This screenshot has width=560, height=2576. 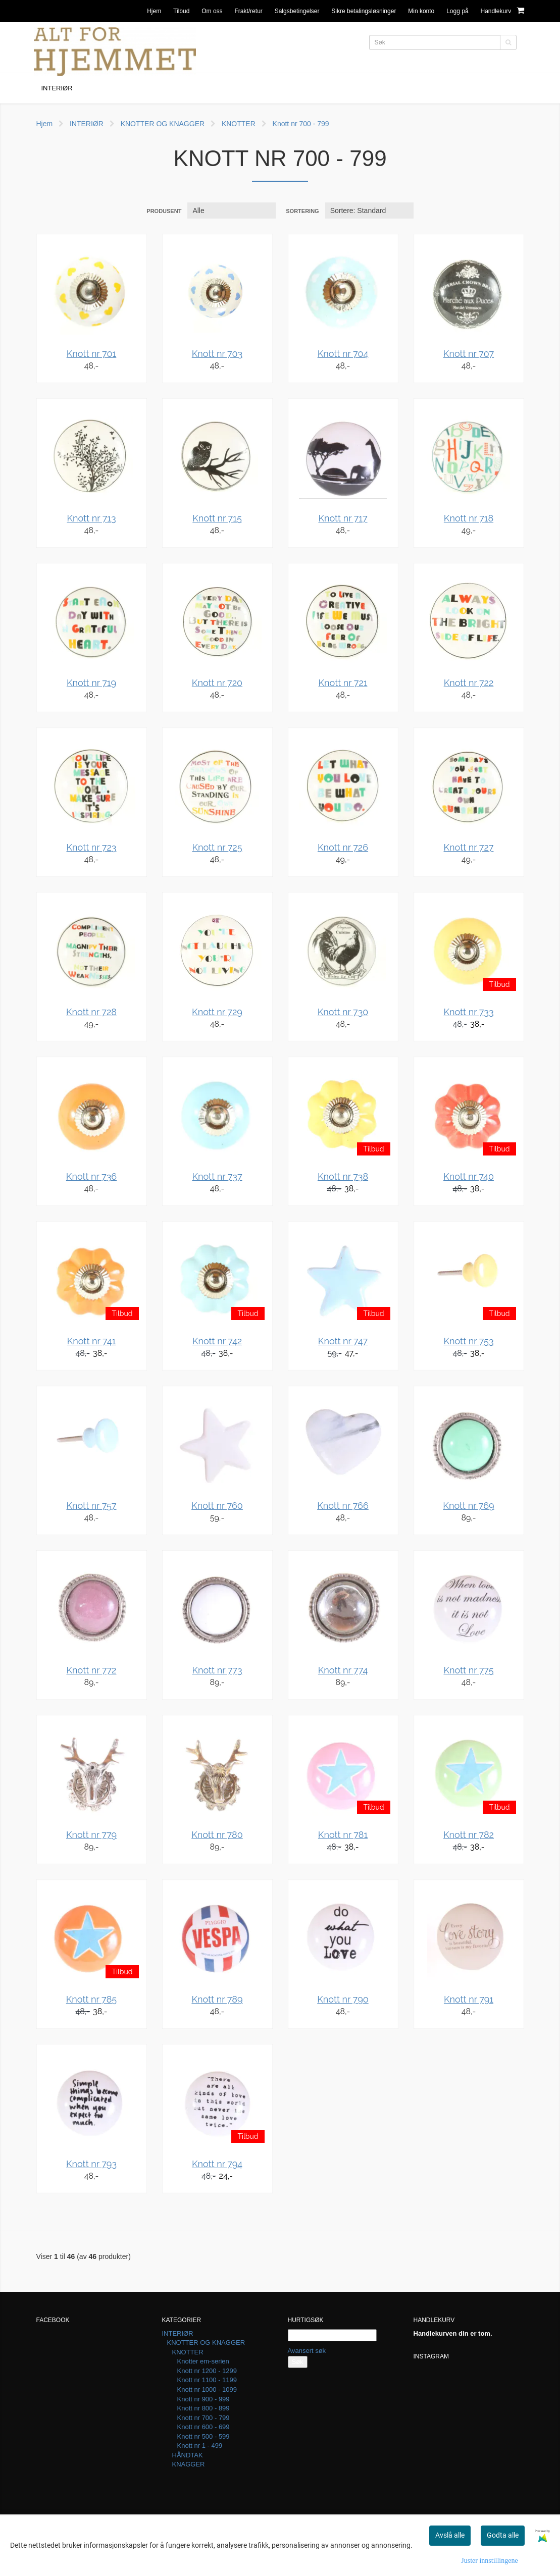 I want to click on Knott nr 729, so click(x=217, y=1012).